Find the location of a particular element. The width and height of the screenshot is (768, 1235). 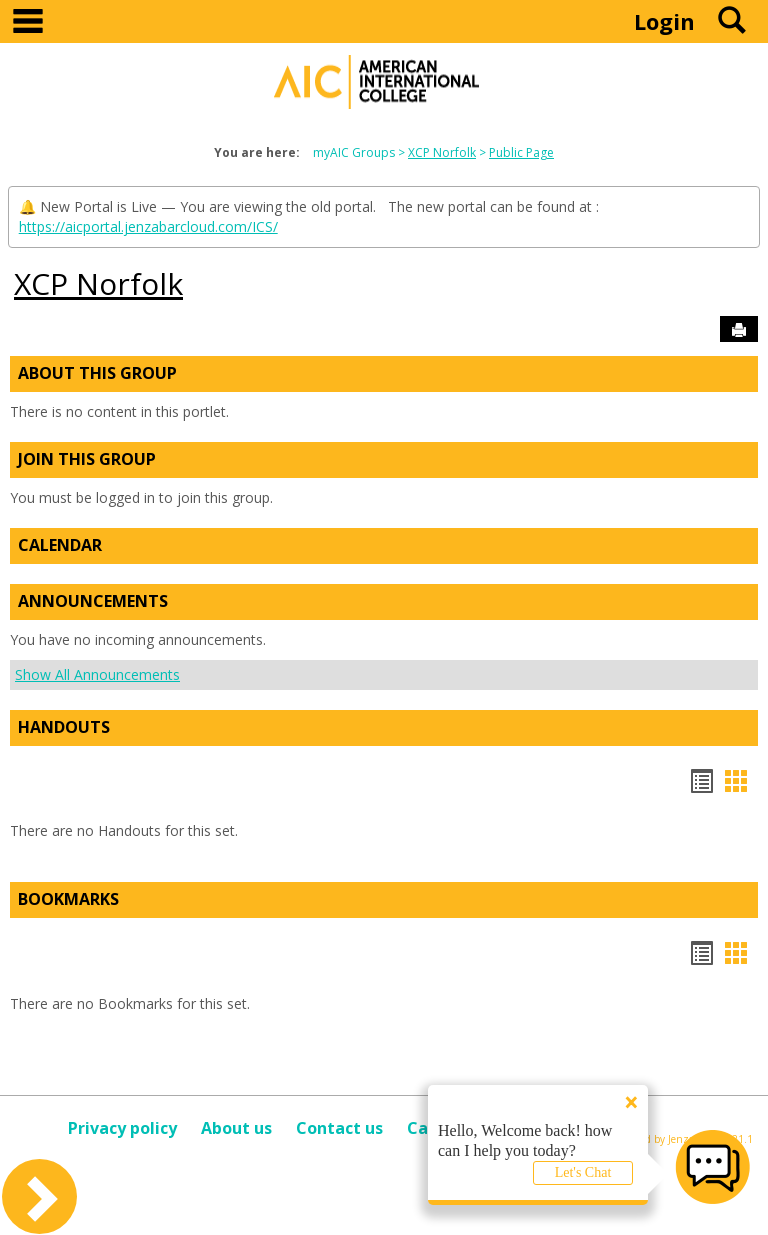

Show All Announcements is located at coordinates (97, 674).